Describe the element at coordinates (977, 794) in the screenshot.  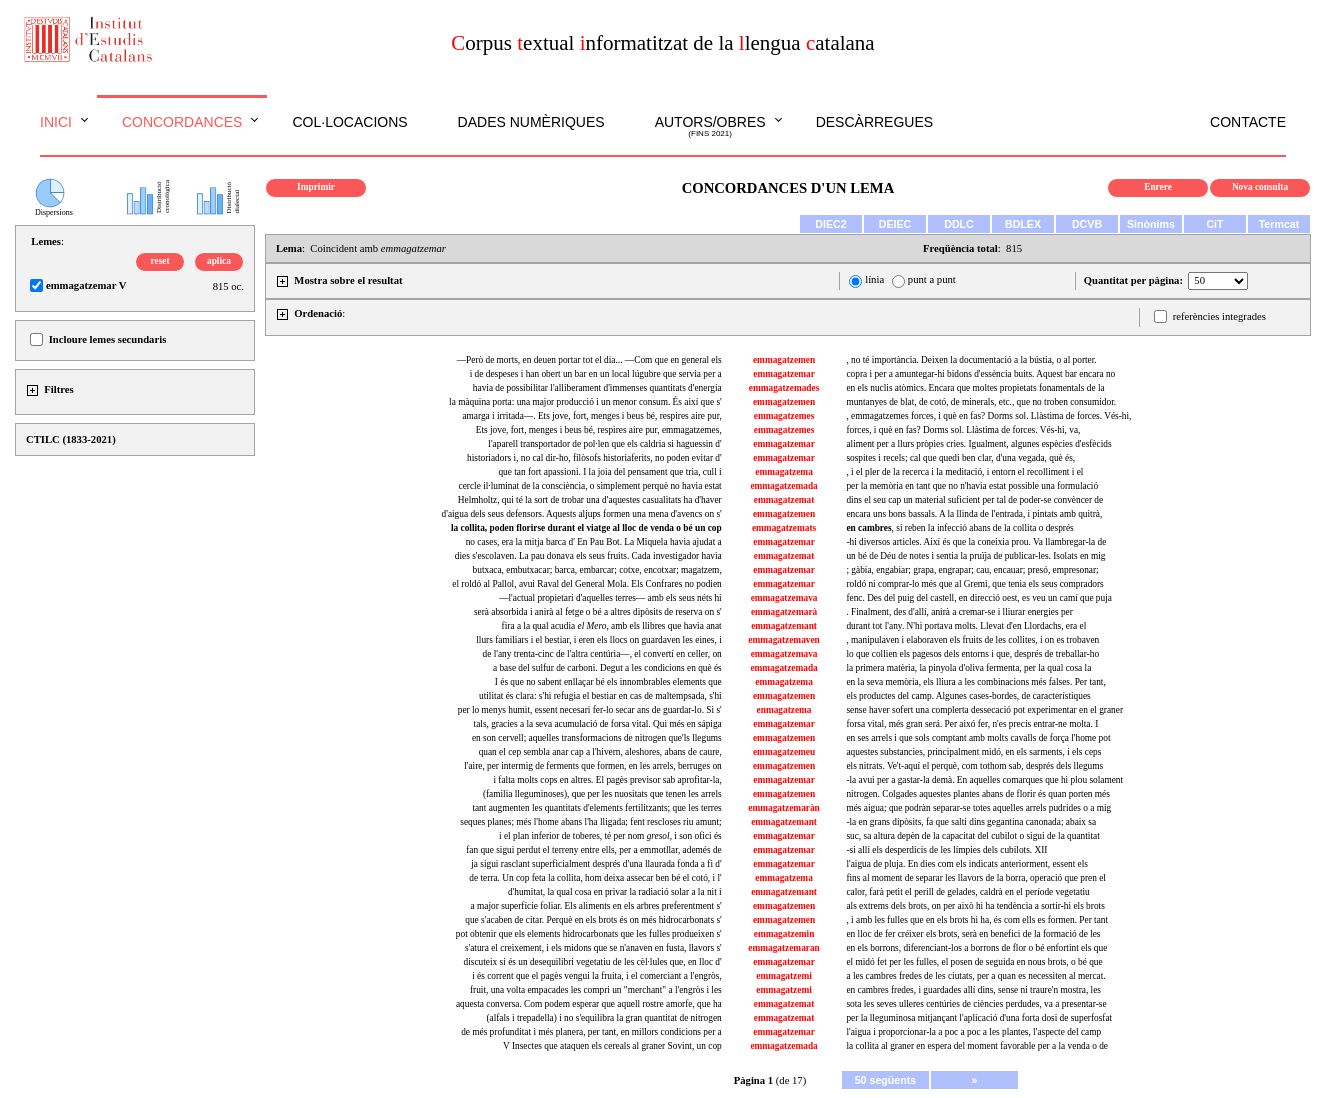
I see `nitrogen. Colgades aquestes plantes abans de florir és quan porten més` at that location.